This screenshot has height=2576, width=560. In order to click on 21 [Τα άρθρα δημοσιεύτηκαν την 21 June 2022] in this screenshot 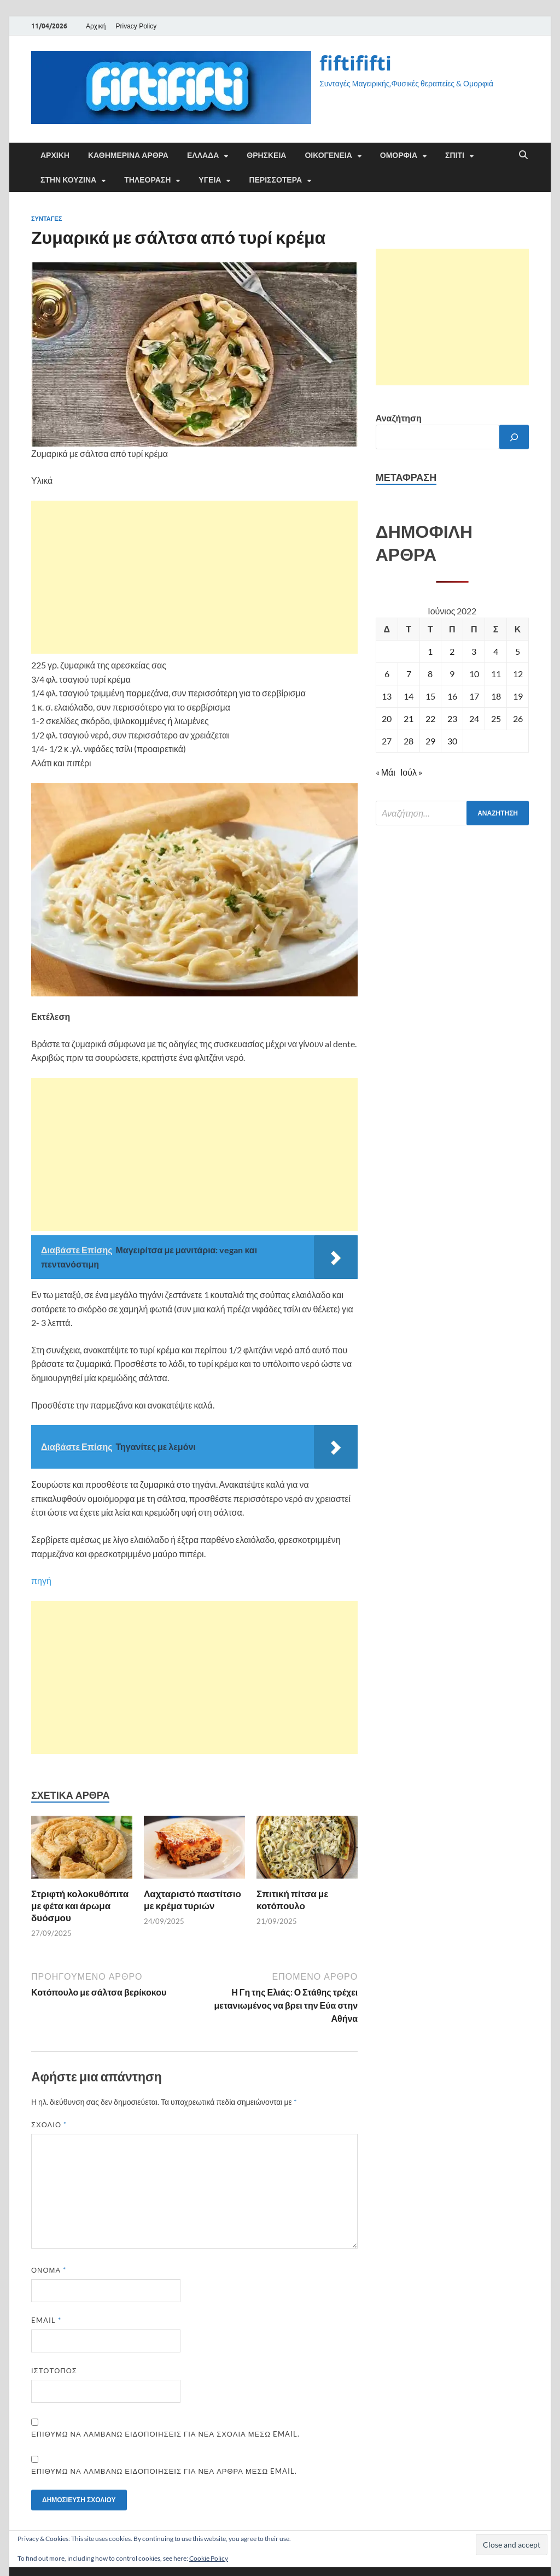, I will do `click(408, 718)`.